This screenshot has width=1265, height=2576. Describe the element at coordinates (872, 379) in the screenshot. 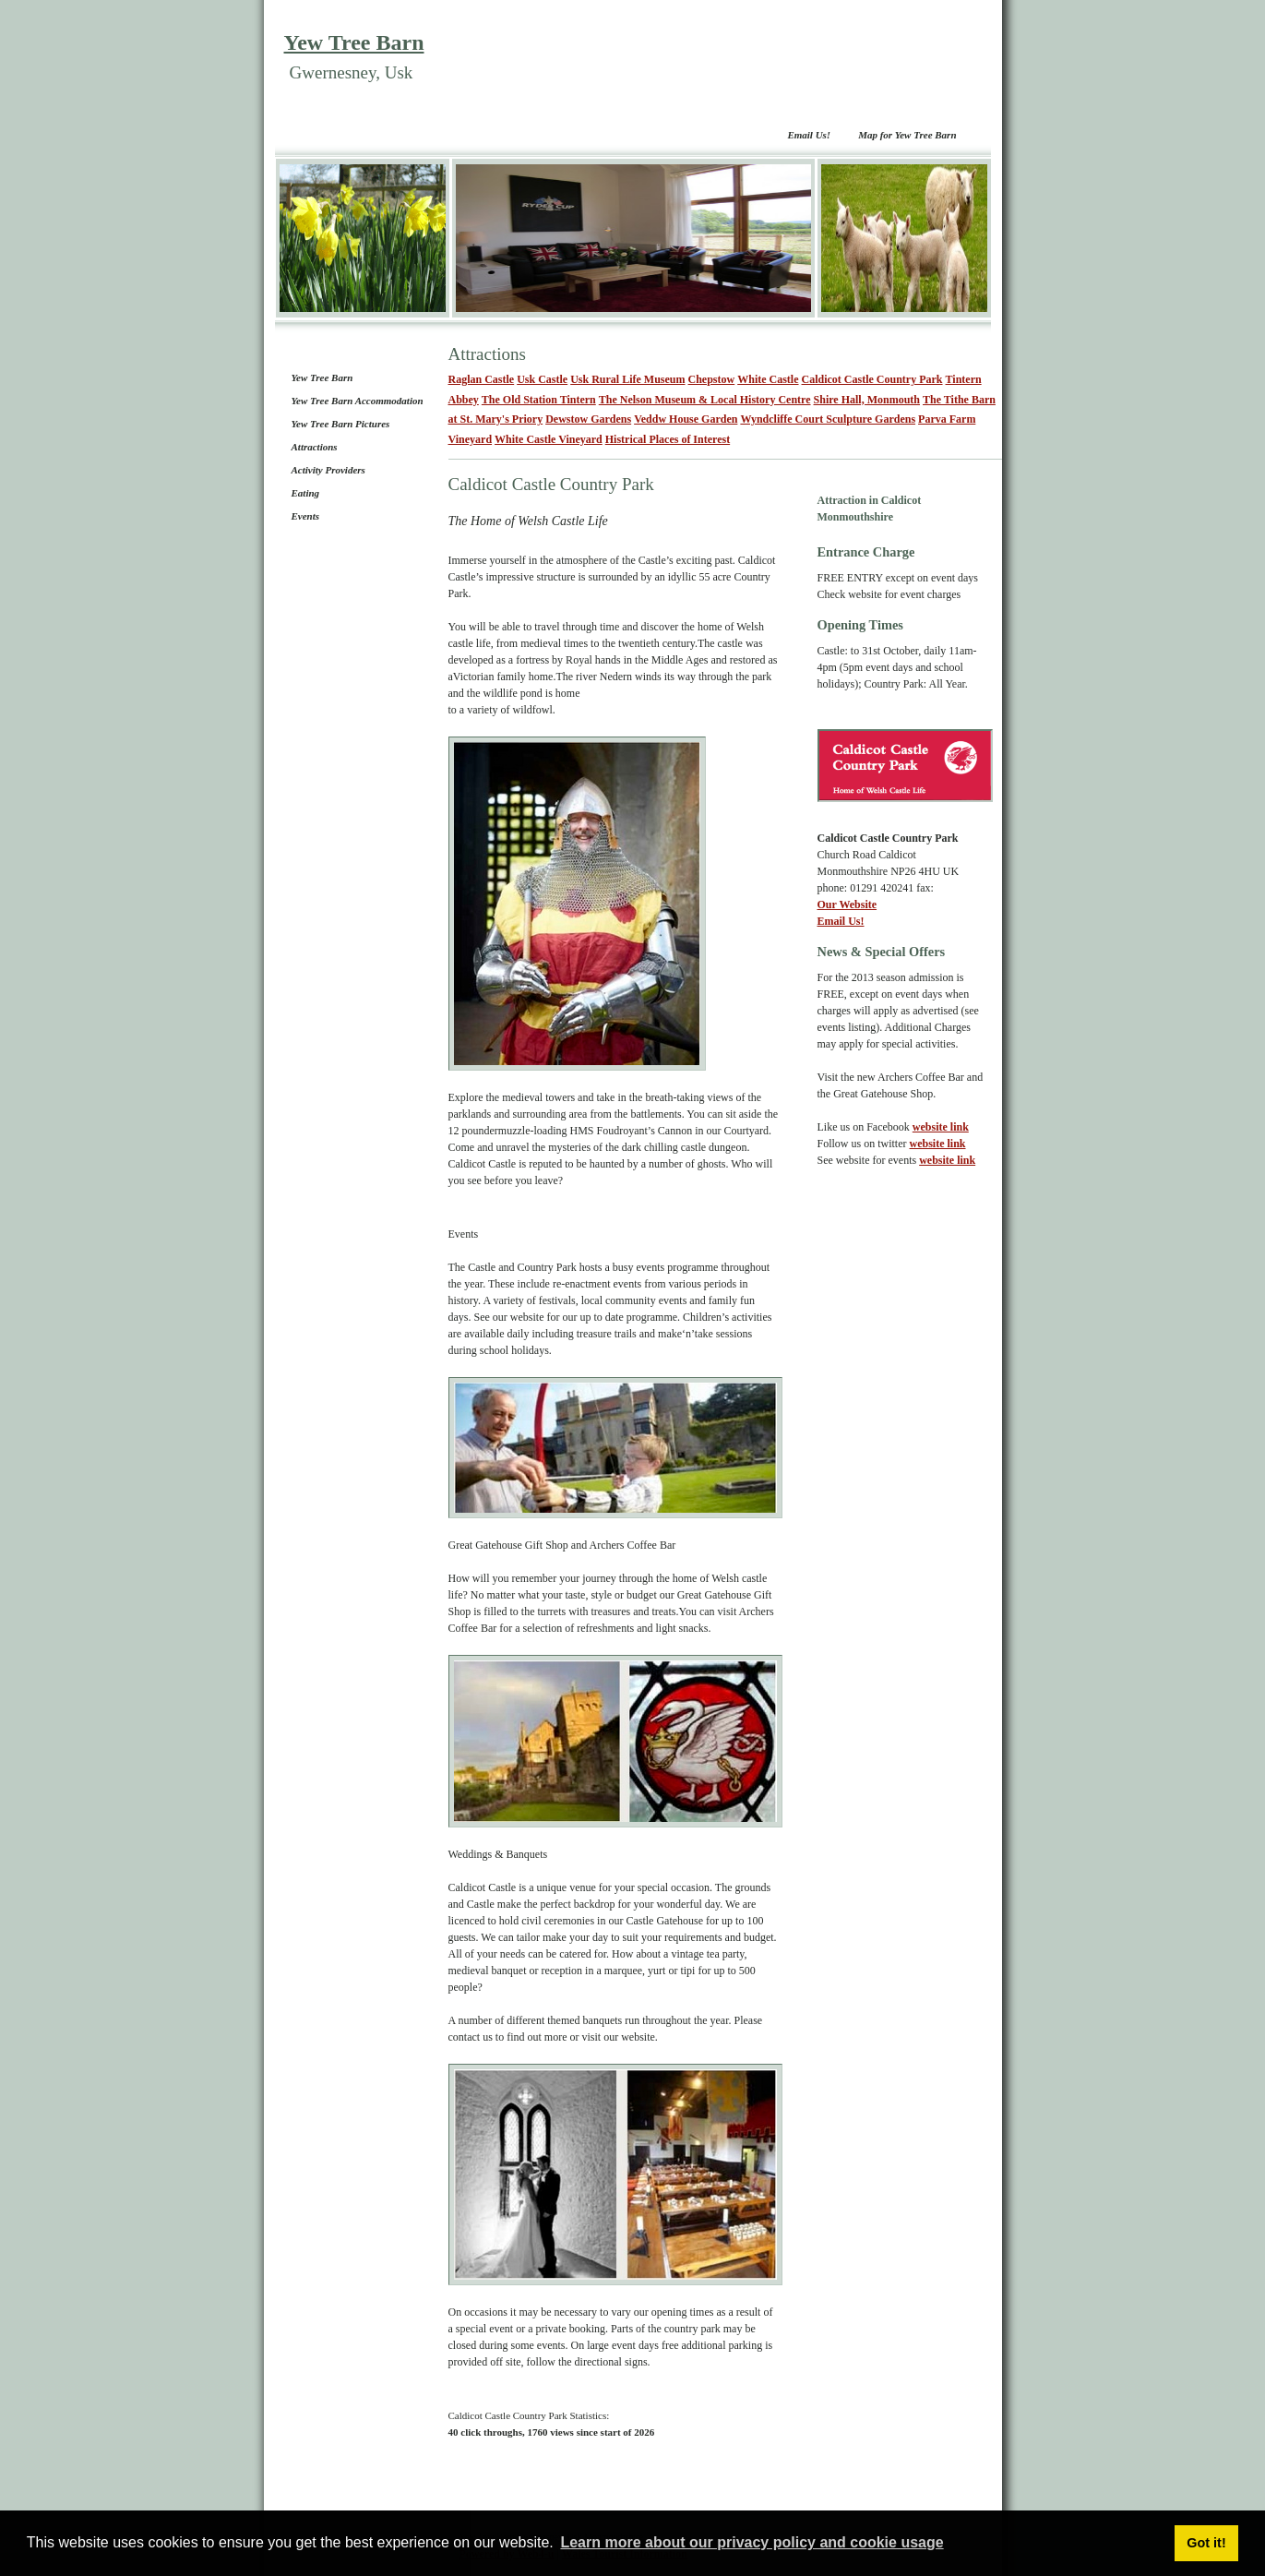

I see `Caldicot Castle Country Park` at that location.